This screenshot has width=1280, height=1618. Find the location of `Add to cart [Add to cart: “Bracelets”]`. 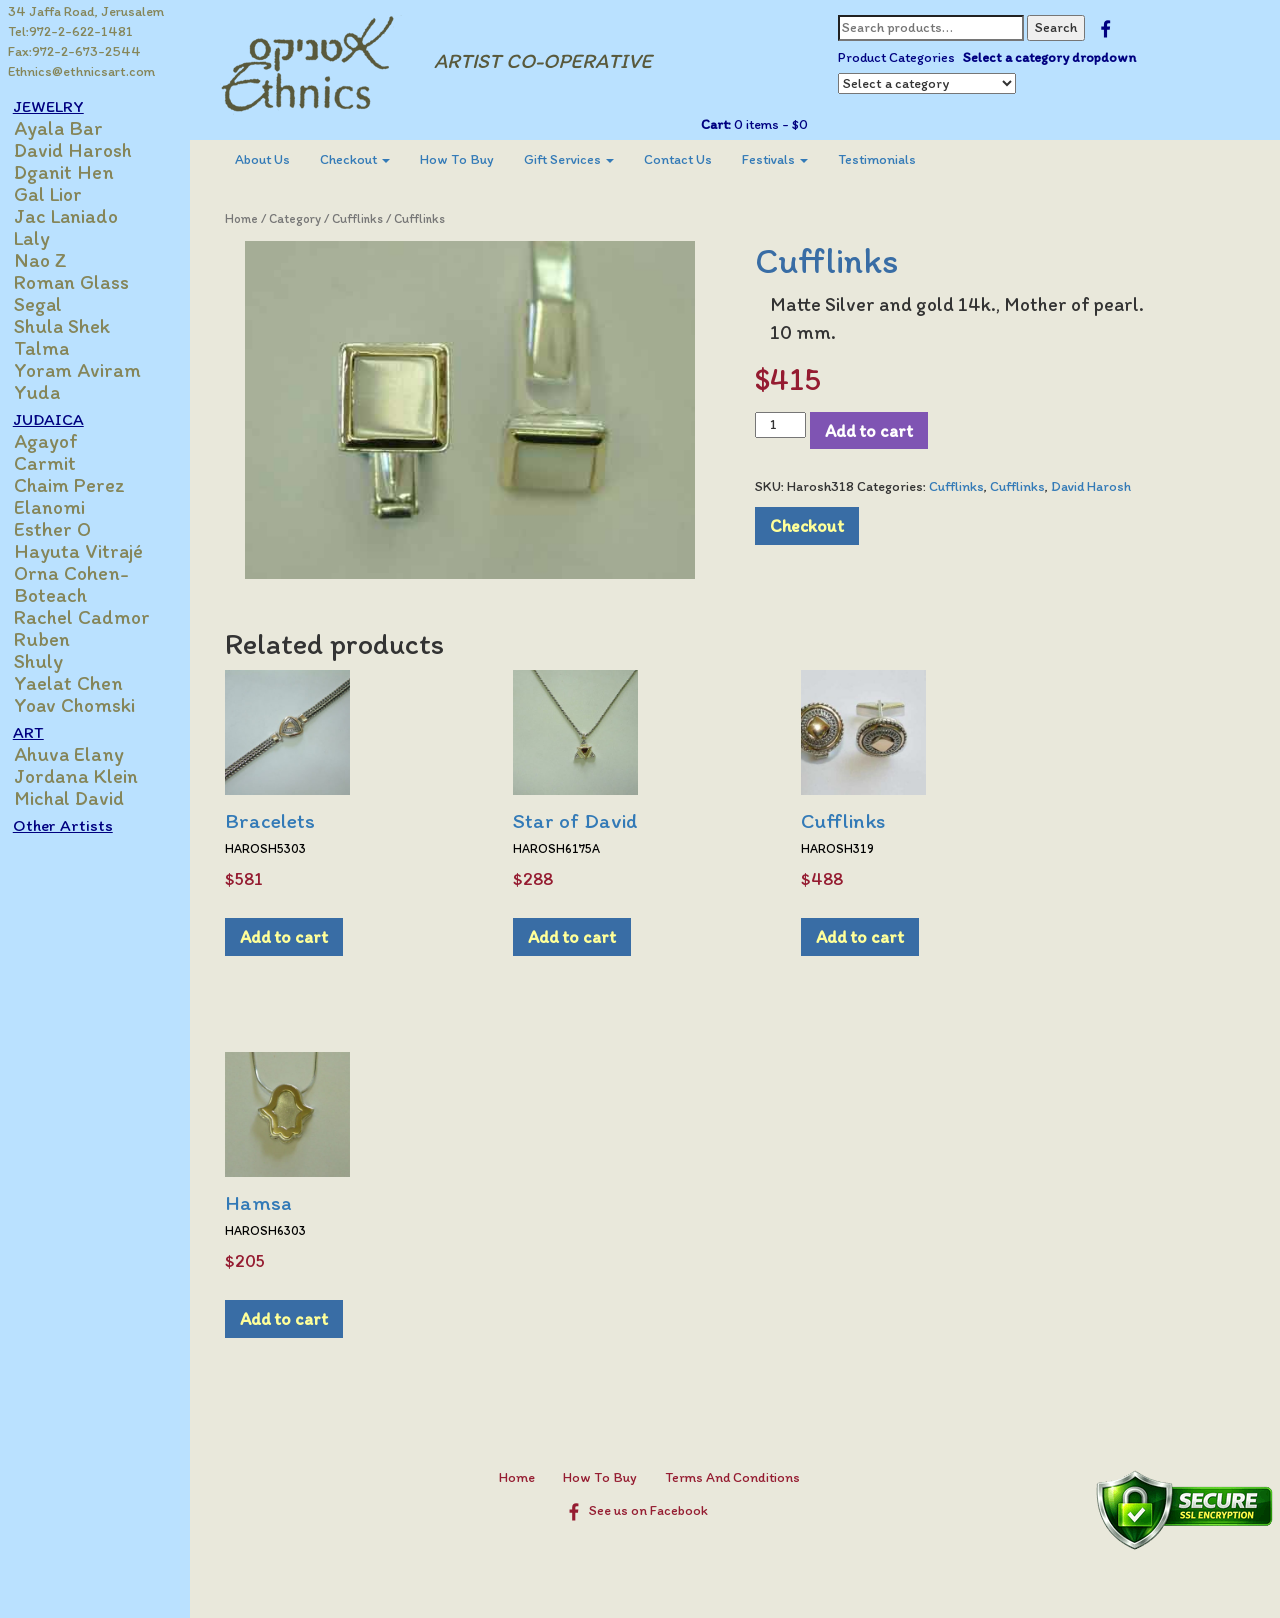

Add to cart [Add to cart: “Bracelets”] is located at coordinates (294, 936).